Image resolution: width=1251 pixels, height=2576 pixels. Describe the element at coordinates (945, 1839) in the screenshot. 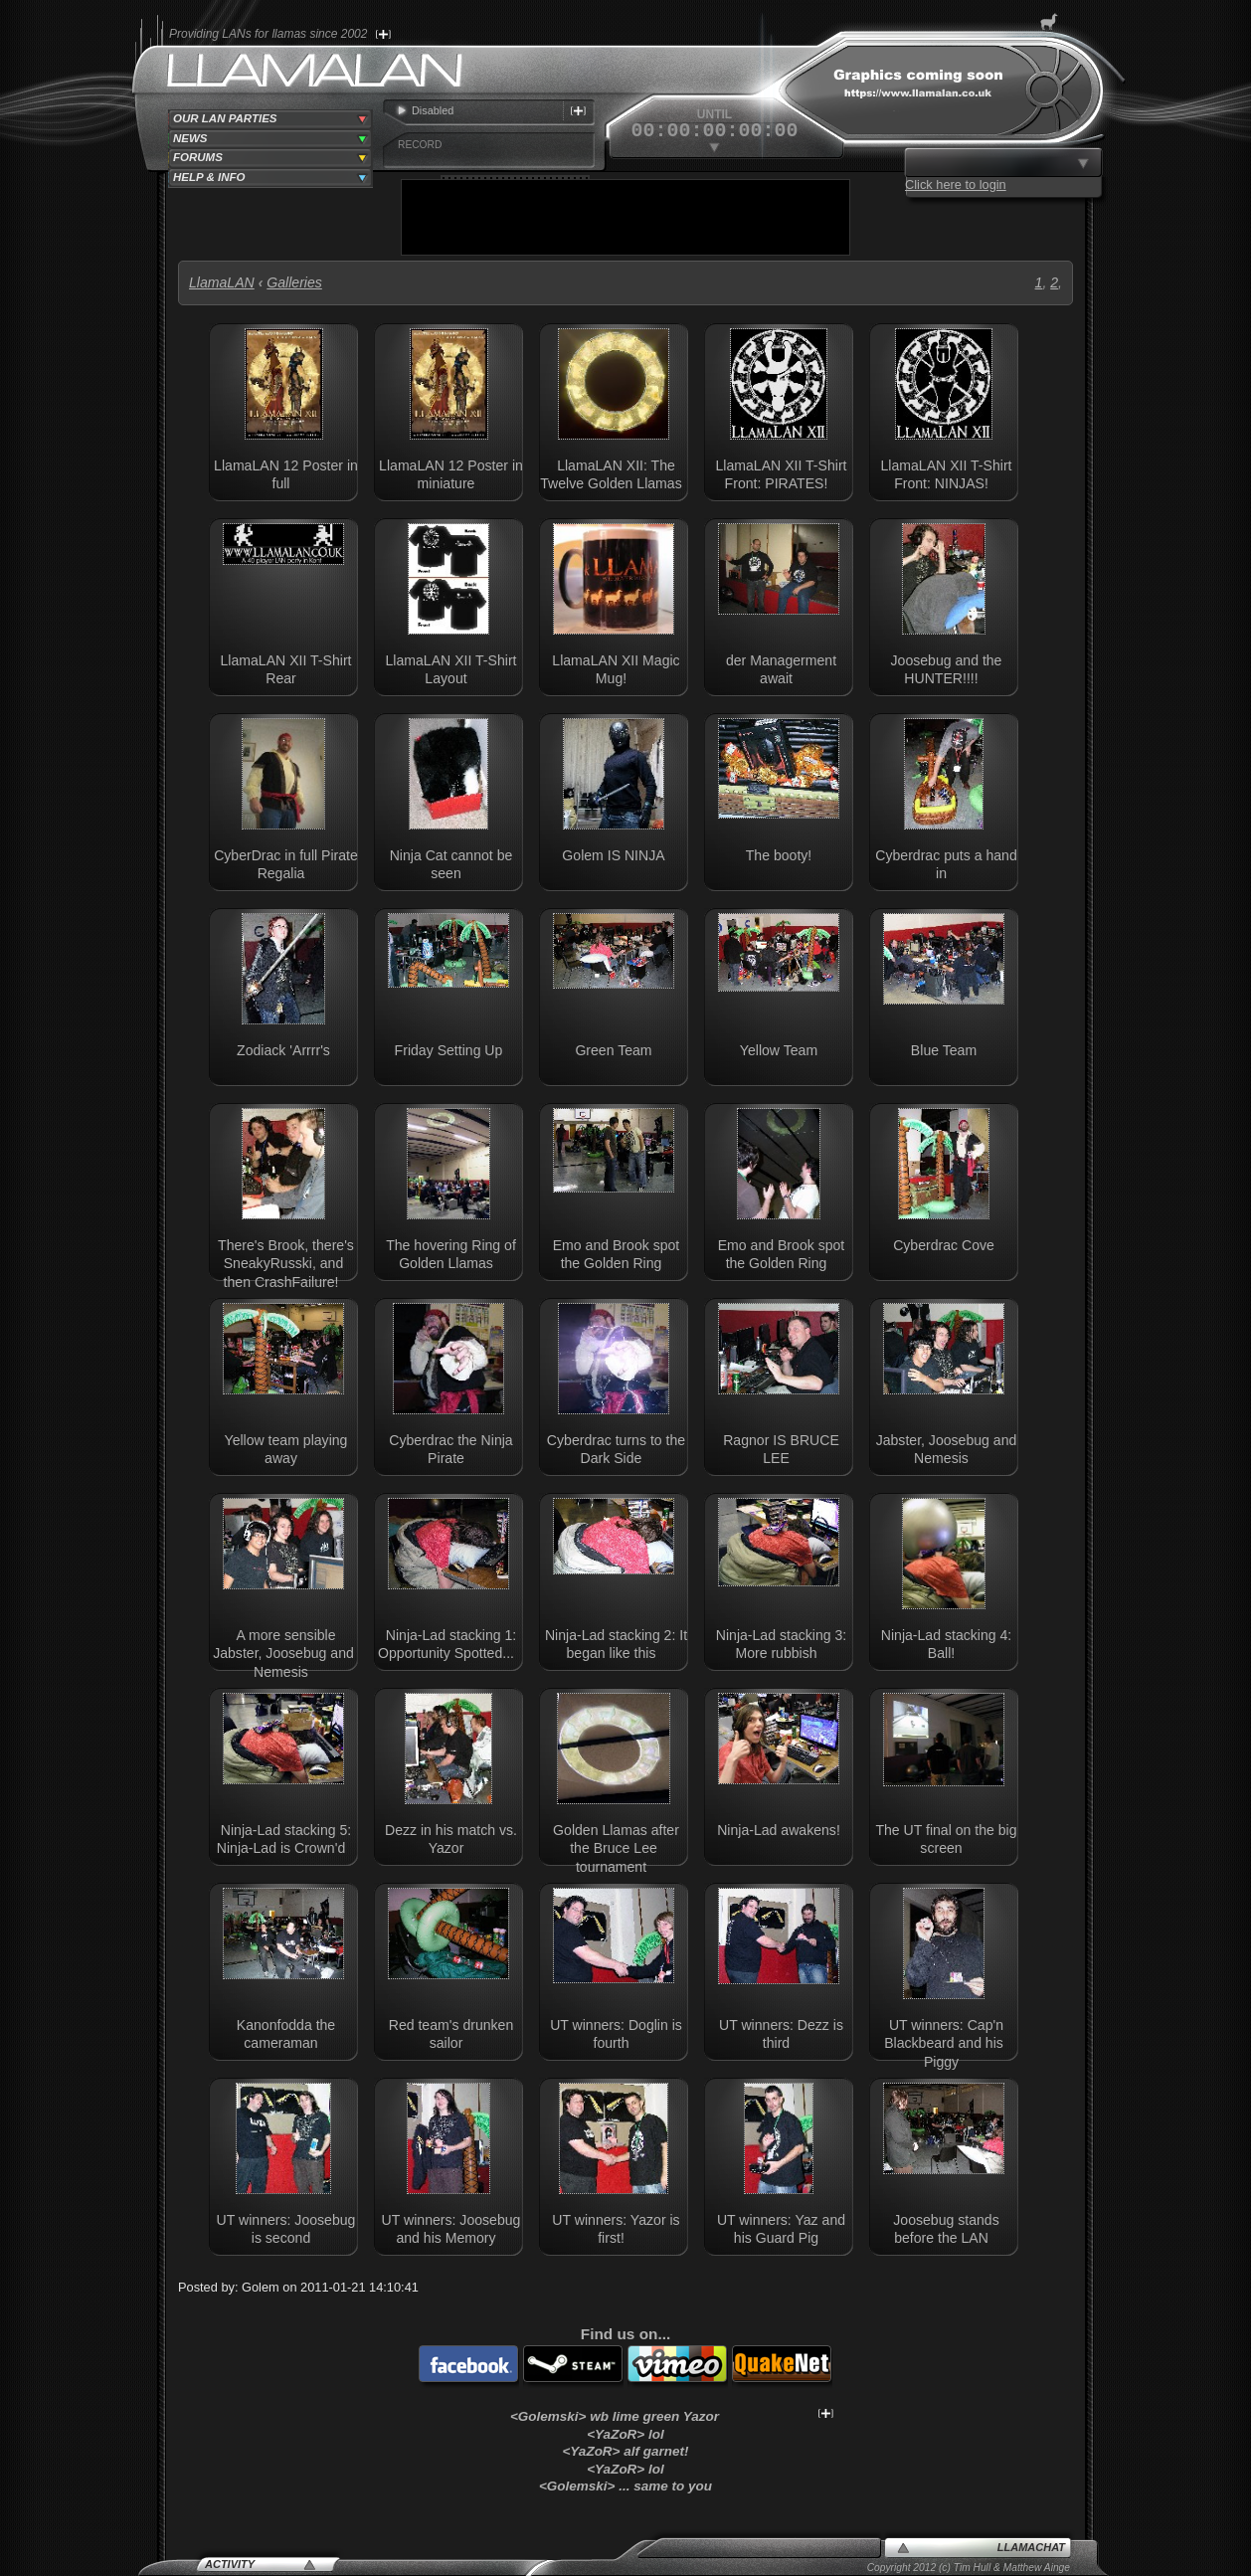

I see `The UT final on the big screen` at that location.